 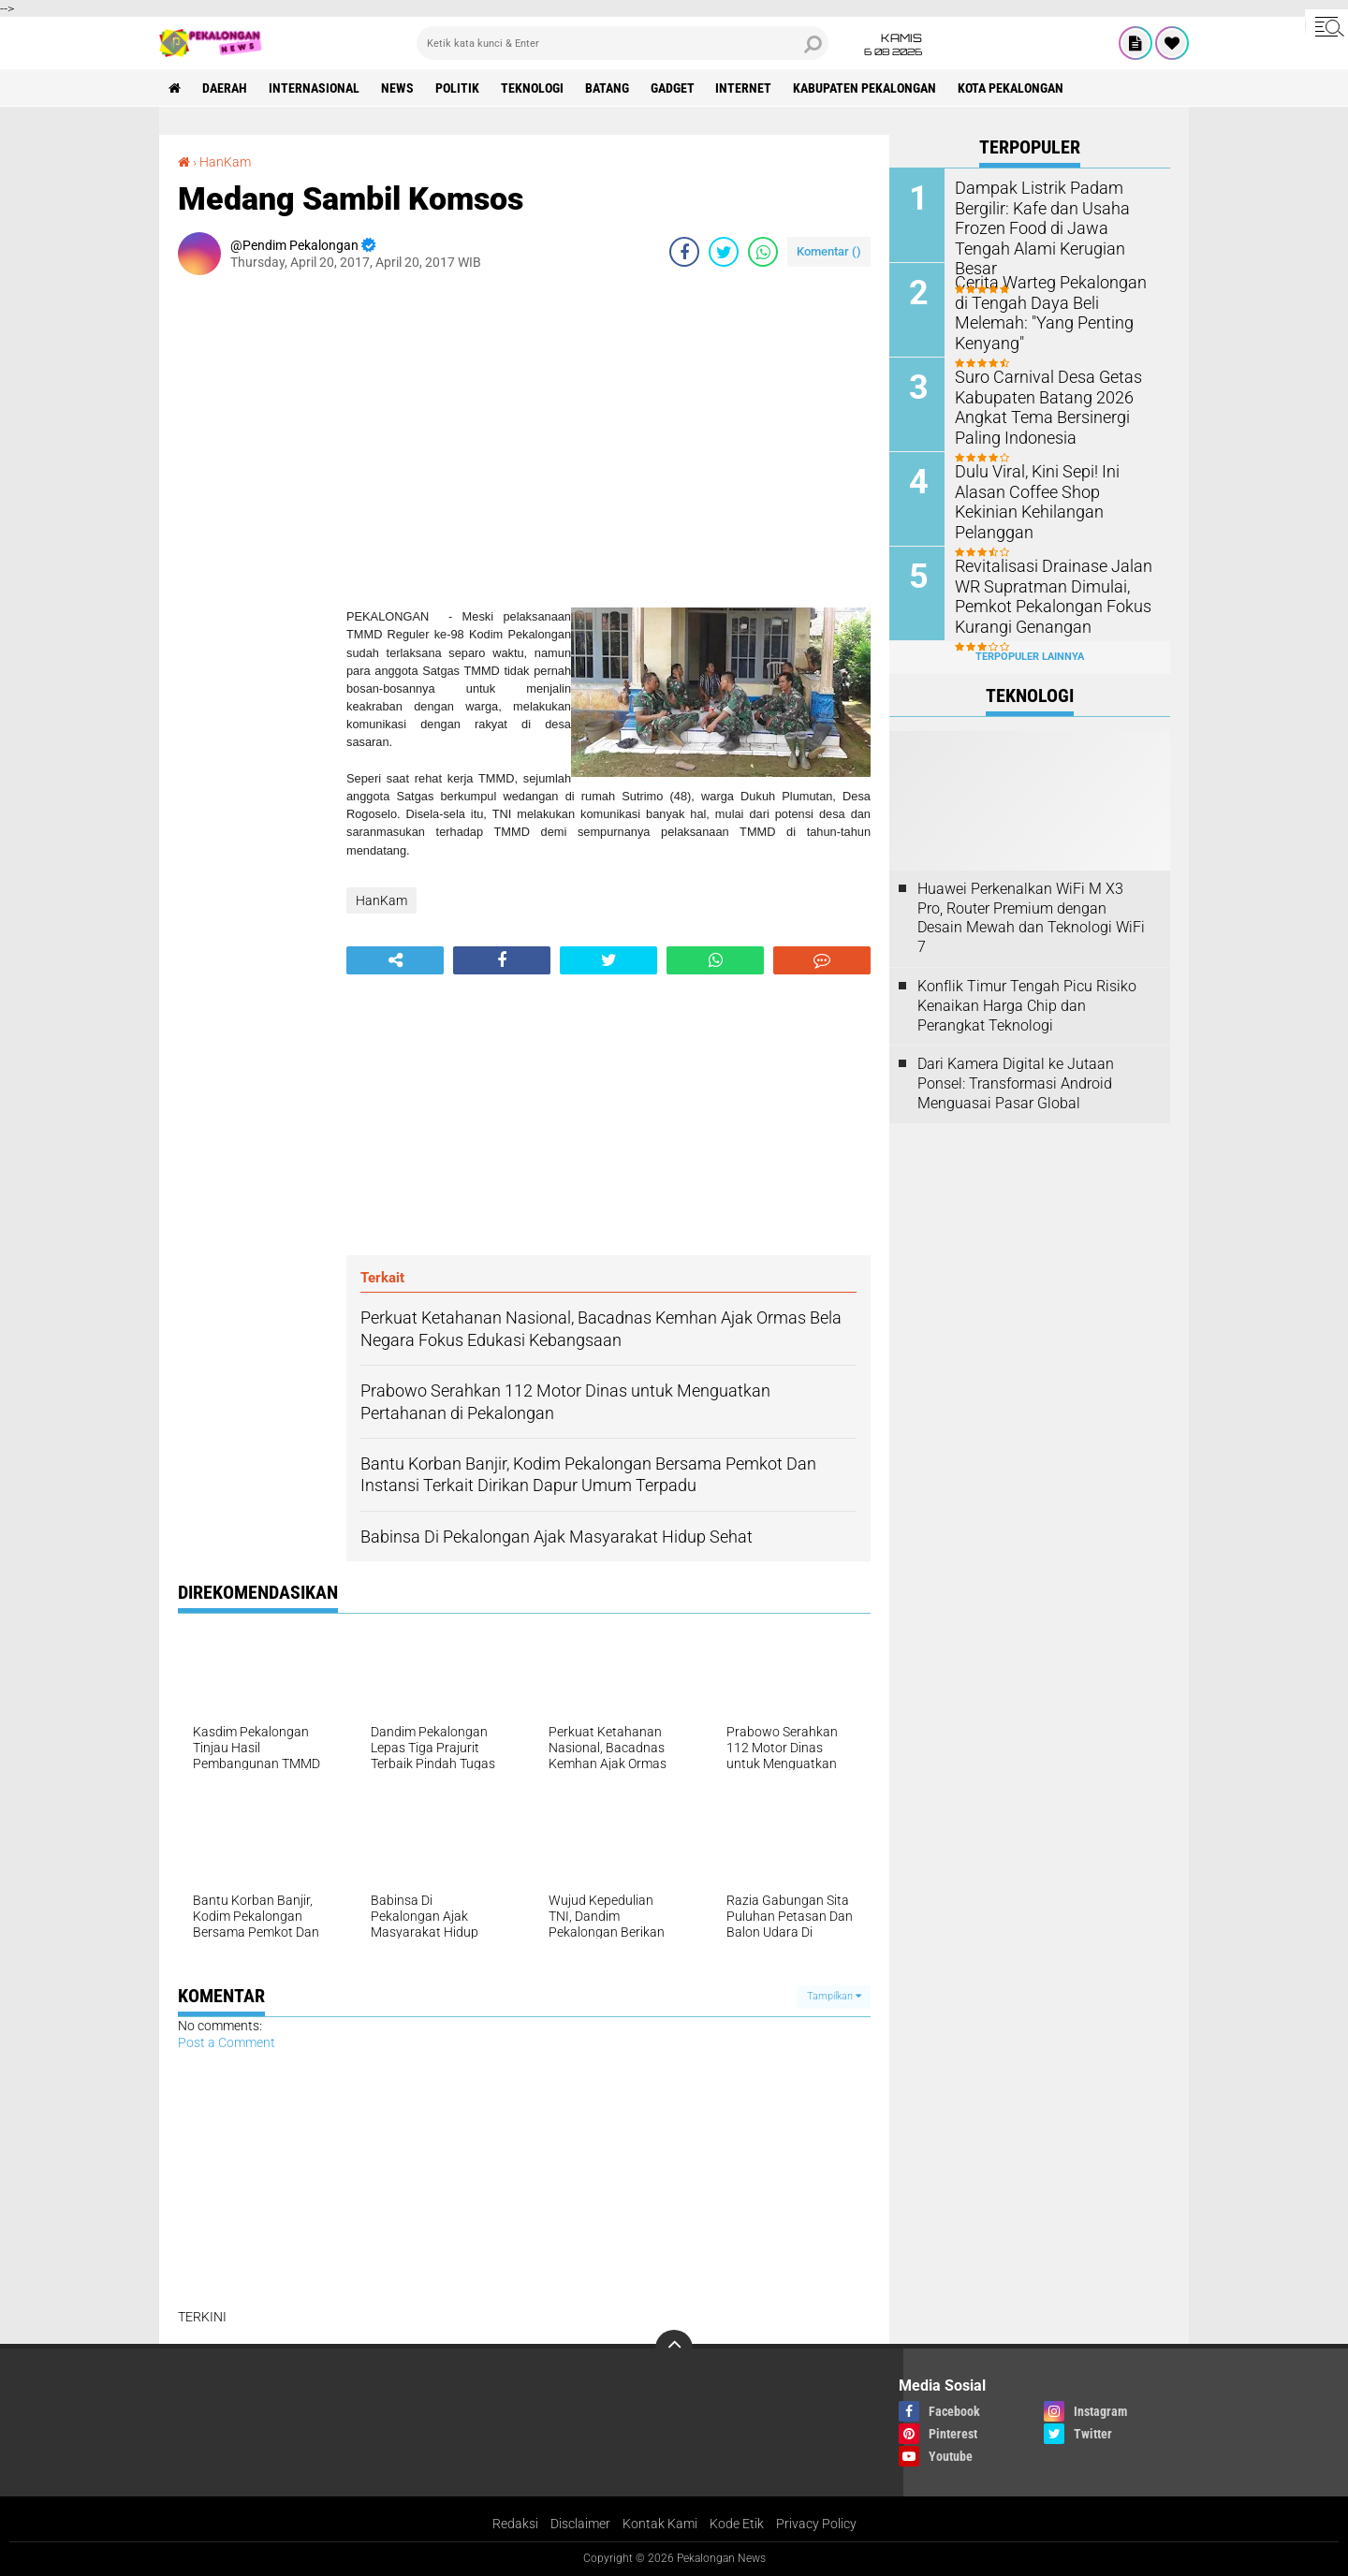 What do you see at coordinates (829, 251) in the screenshot?
I see `Komentar ()` at bounding box center [829, 251].